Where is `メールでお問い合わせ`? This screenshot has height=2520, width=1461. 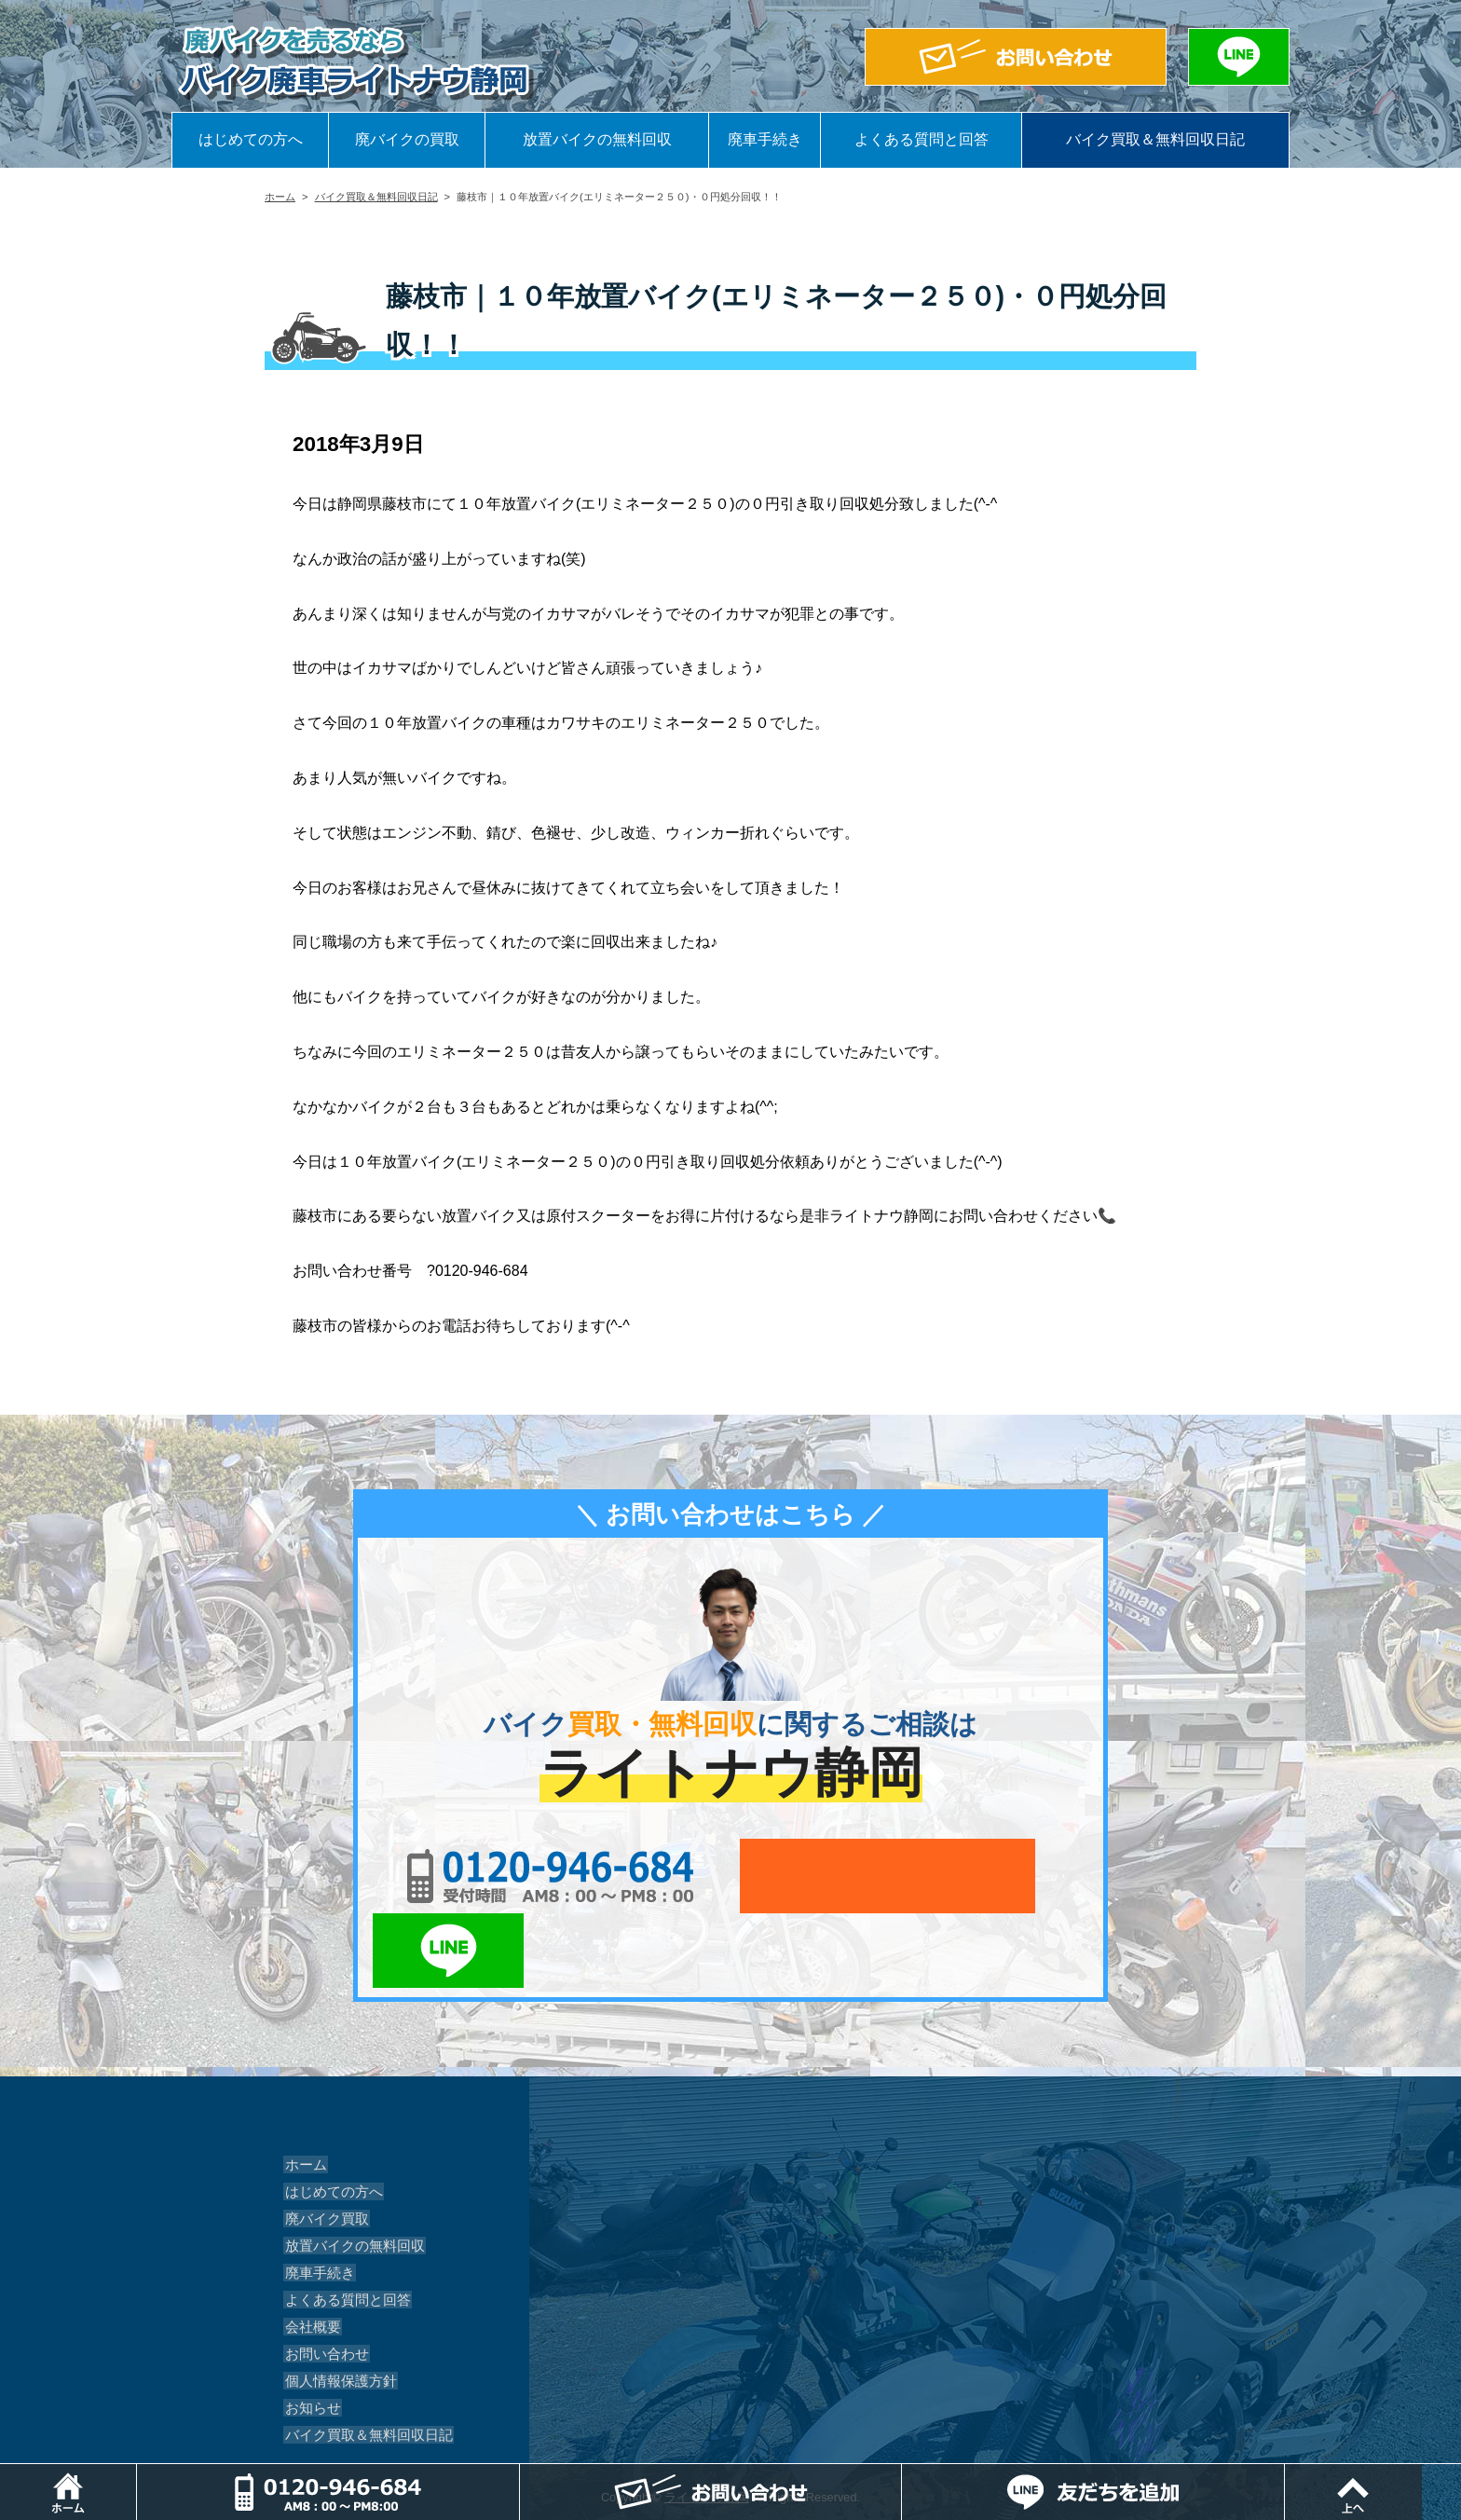
メールでお問い合わせ is located at coordinates (817, 1876).